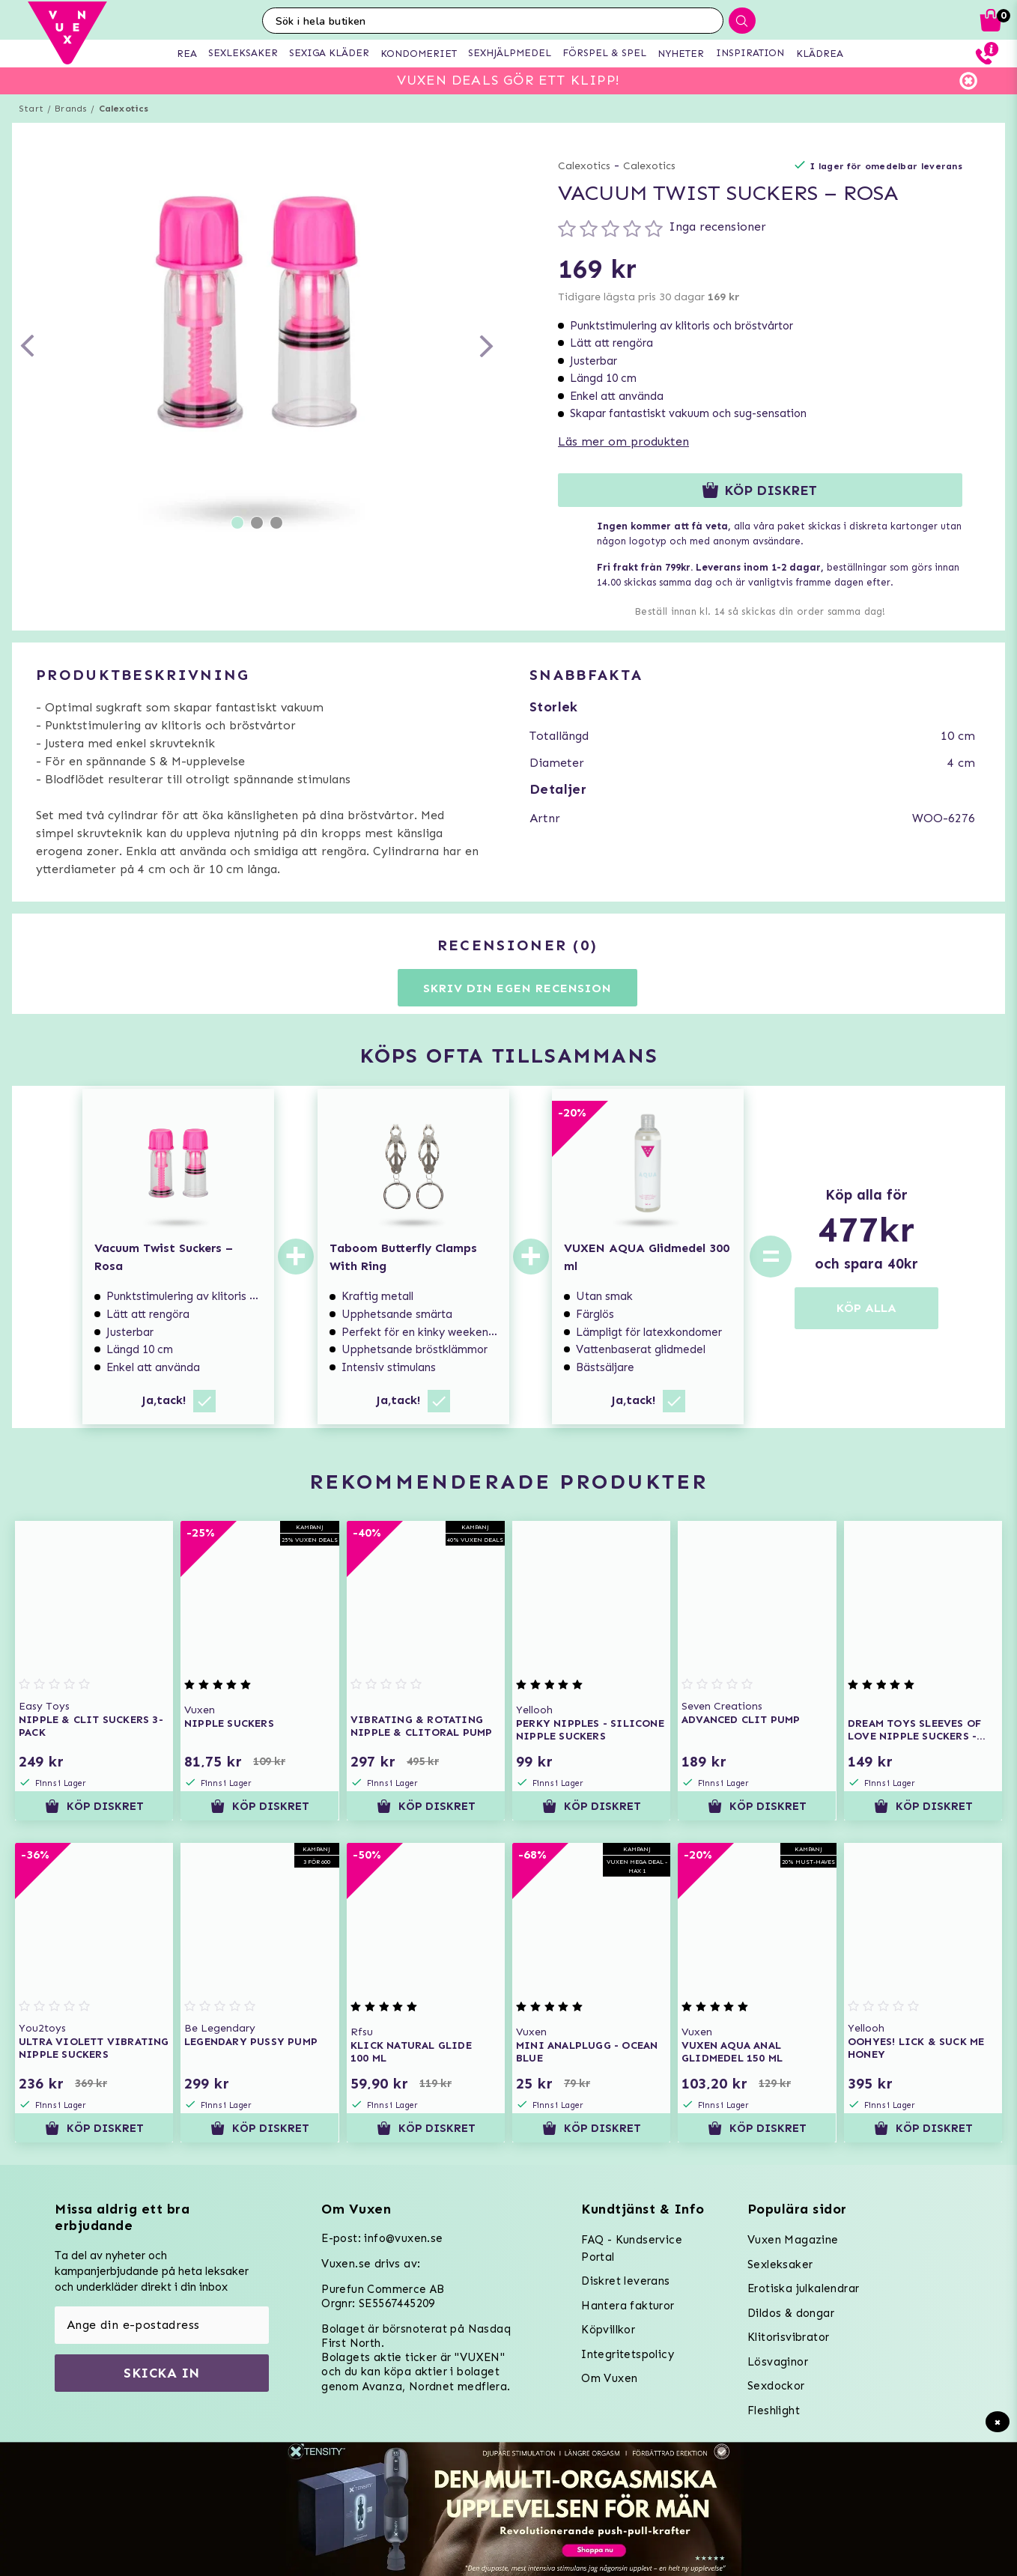  What do you see at coordinates (776, 2386) in the screenshot?
I see `Sexdockor` at bounding box center [776, 2386].